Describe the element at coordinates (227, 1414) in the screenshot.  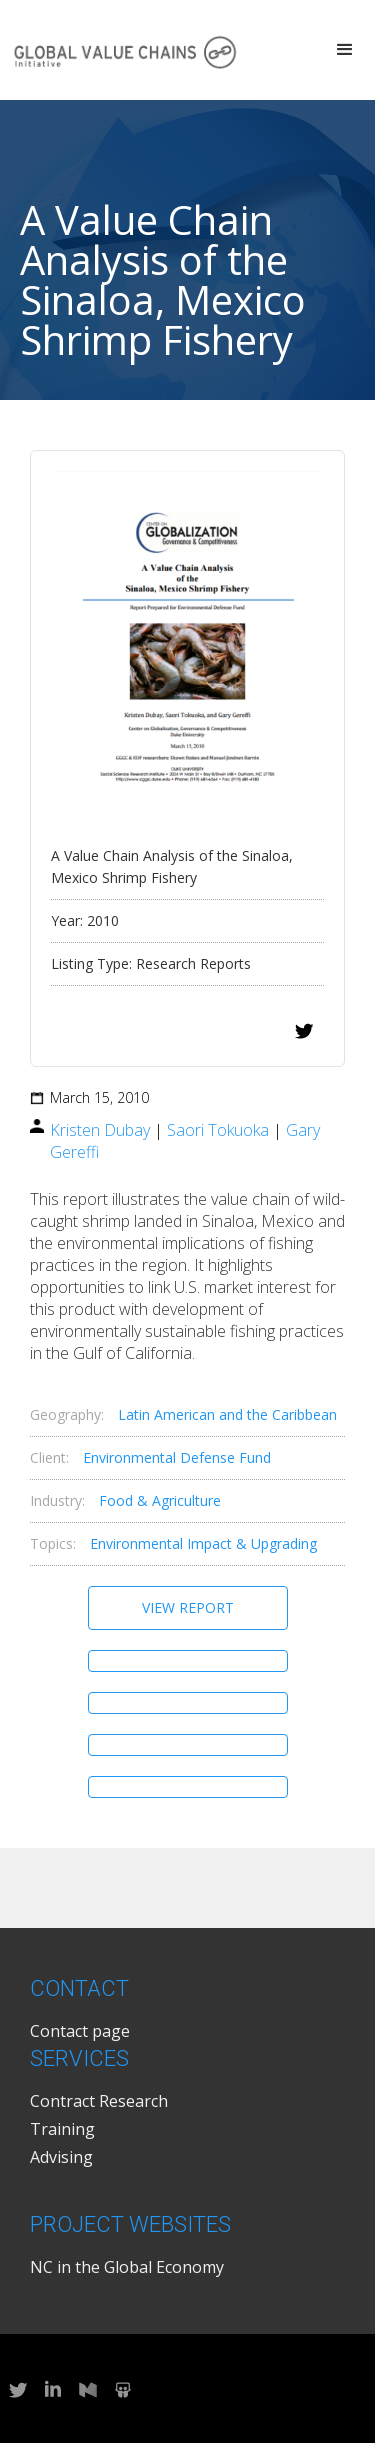
I see `Latin American and the Caribbean` at that location.